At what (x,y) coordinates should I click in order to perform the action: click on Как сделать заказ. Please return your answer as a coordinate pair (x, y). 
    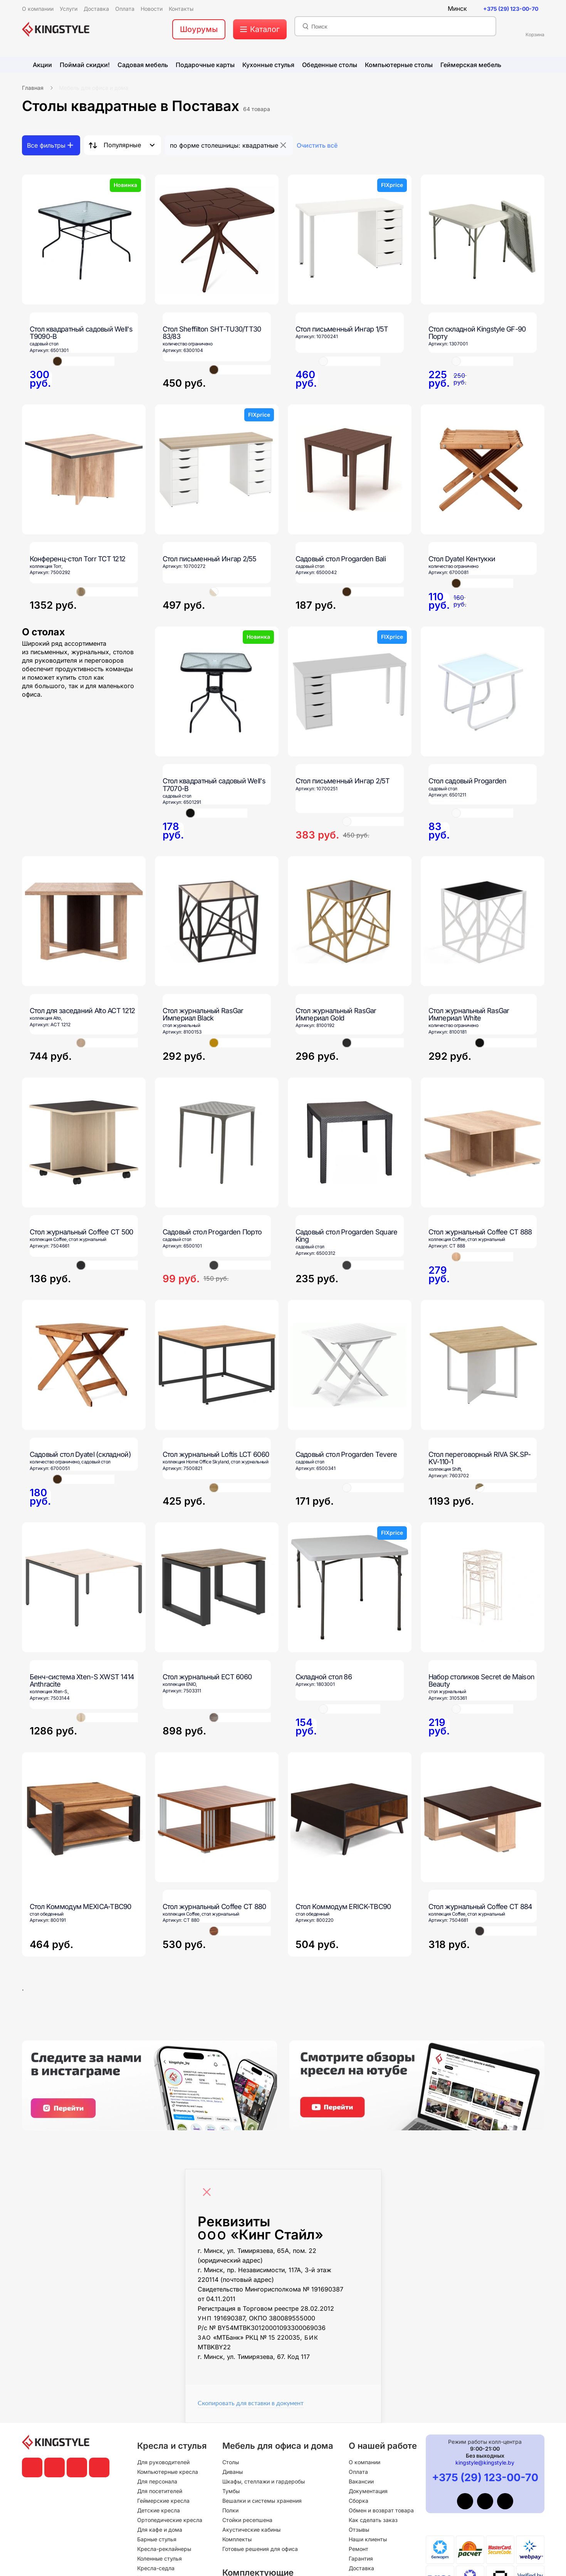
    Looking at the image, I should click on (373, 2520).